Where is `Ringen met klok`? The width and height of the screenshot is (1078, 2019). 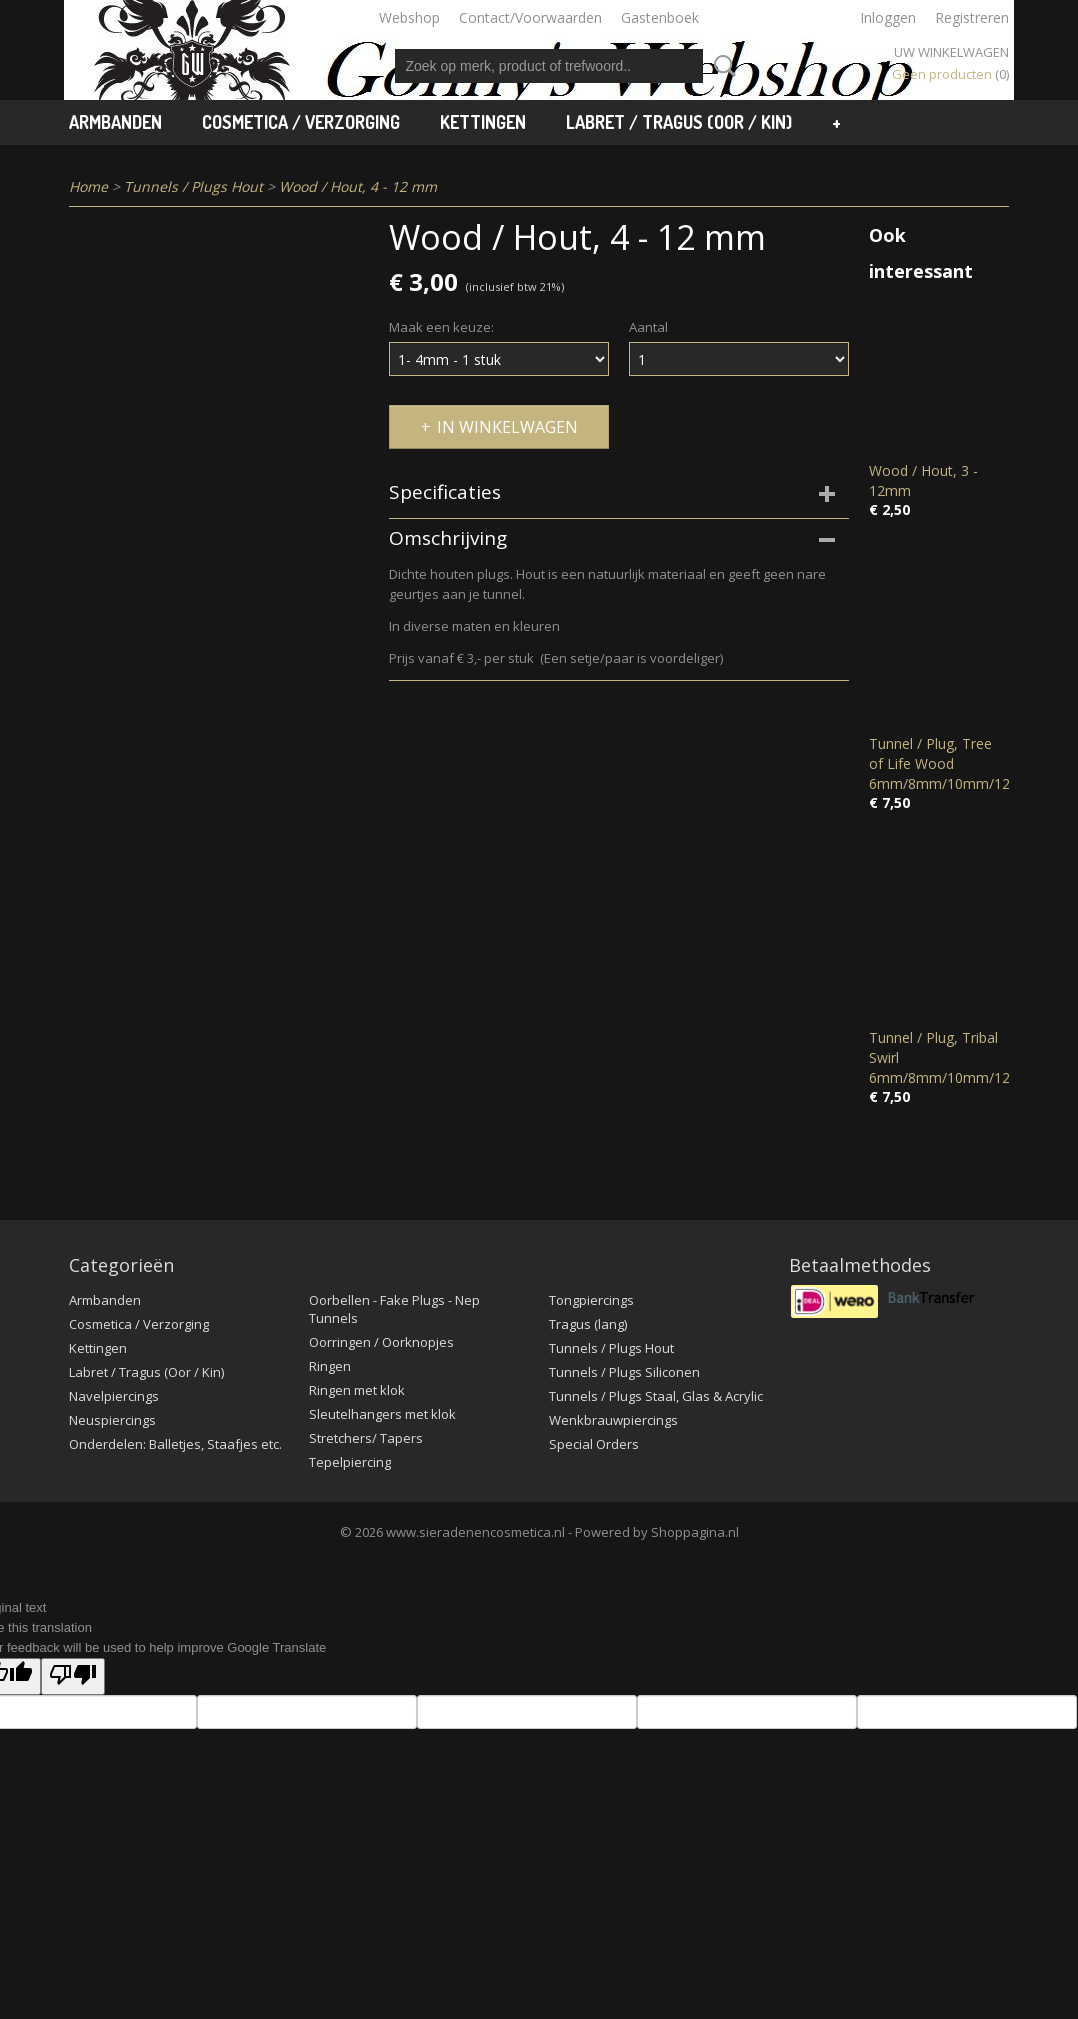 Ringen met klok is located at coordinates (357, 1390).